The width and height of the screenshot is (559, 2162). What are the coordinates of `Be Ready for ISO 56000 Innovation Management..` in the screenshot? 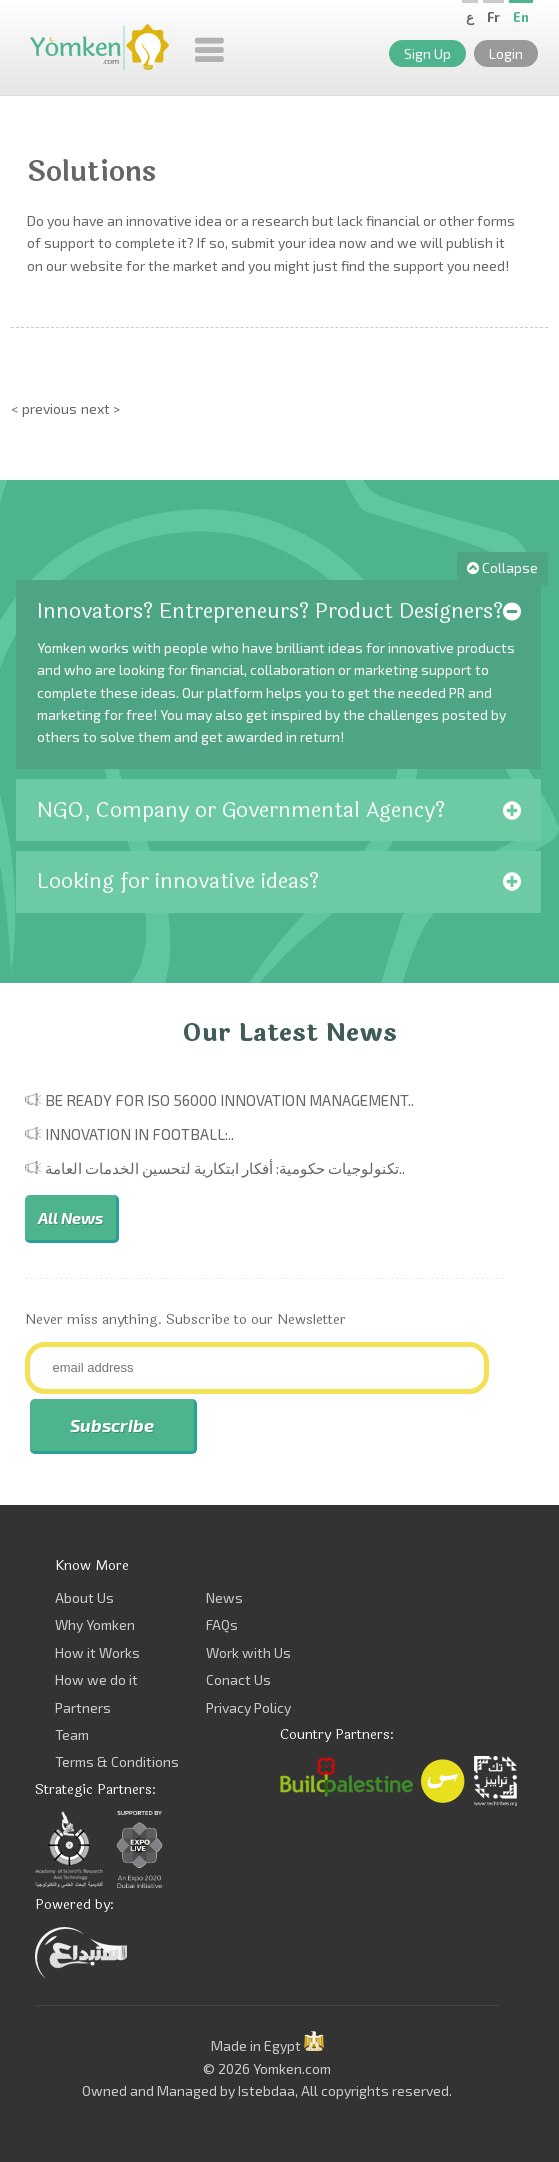 It's located at (229, 1100).